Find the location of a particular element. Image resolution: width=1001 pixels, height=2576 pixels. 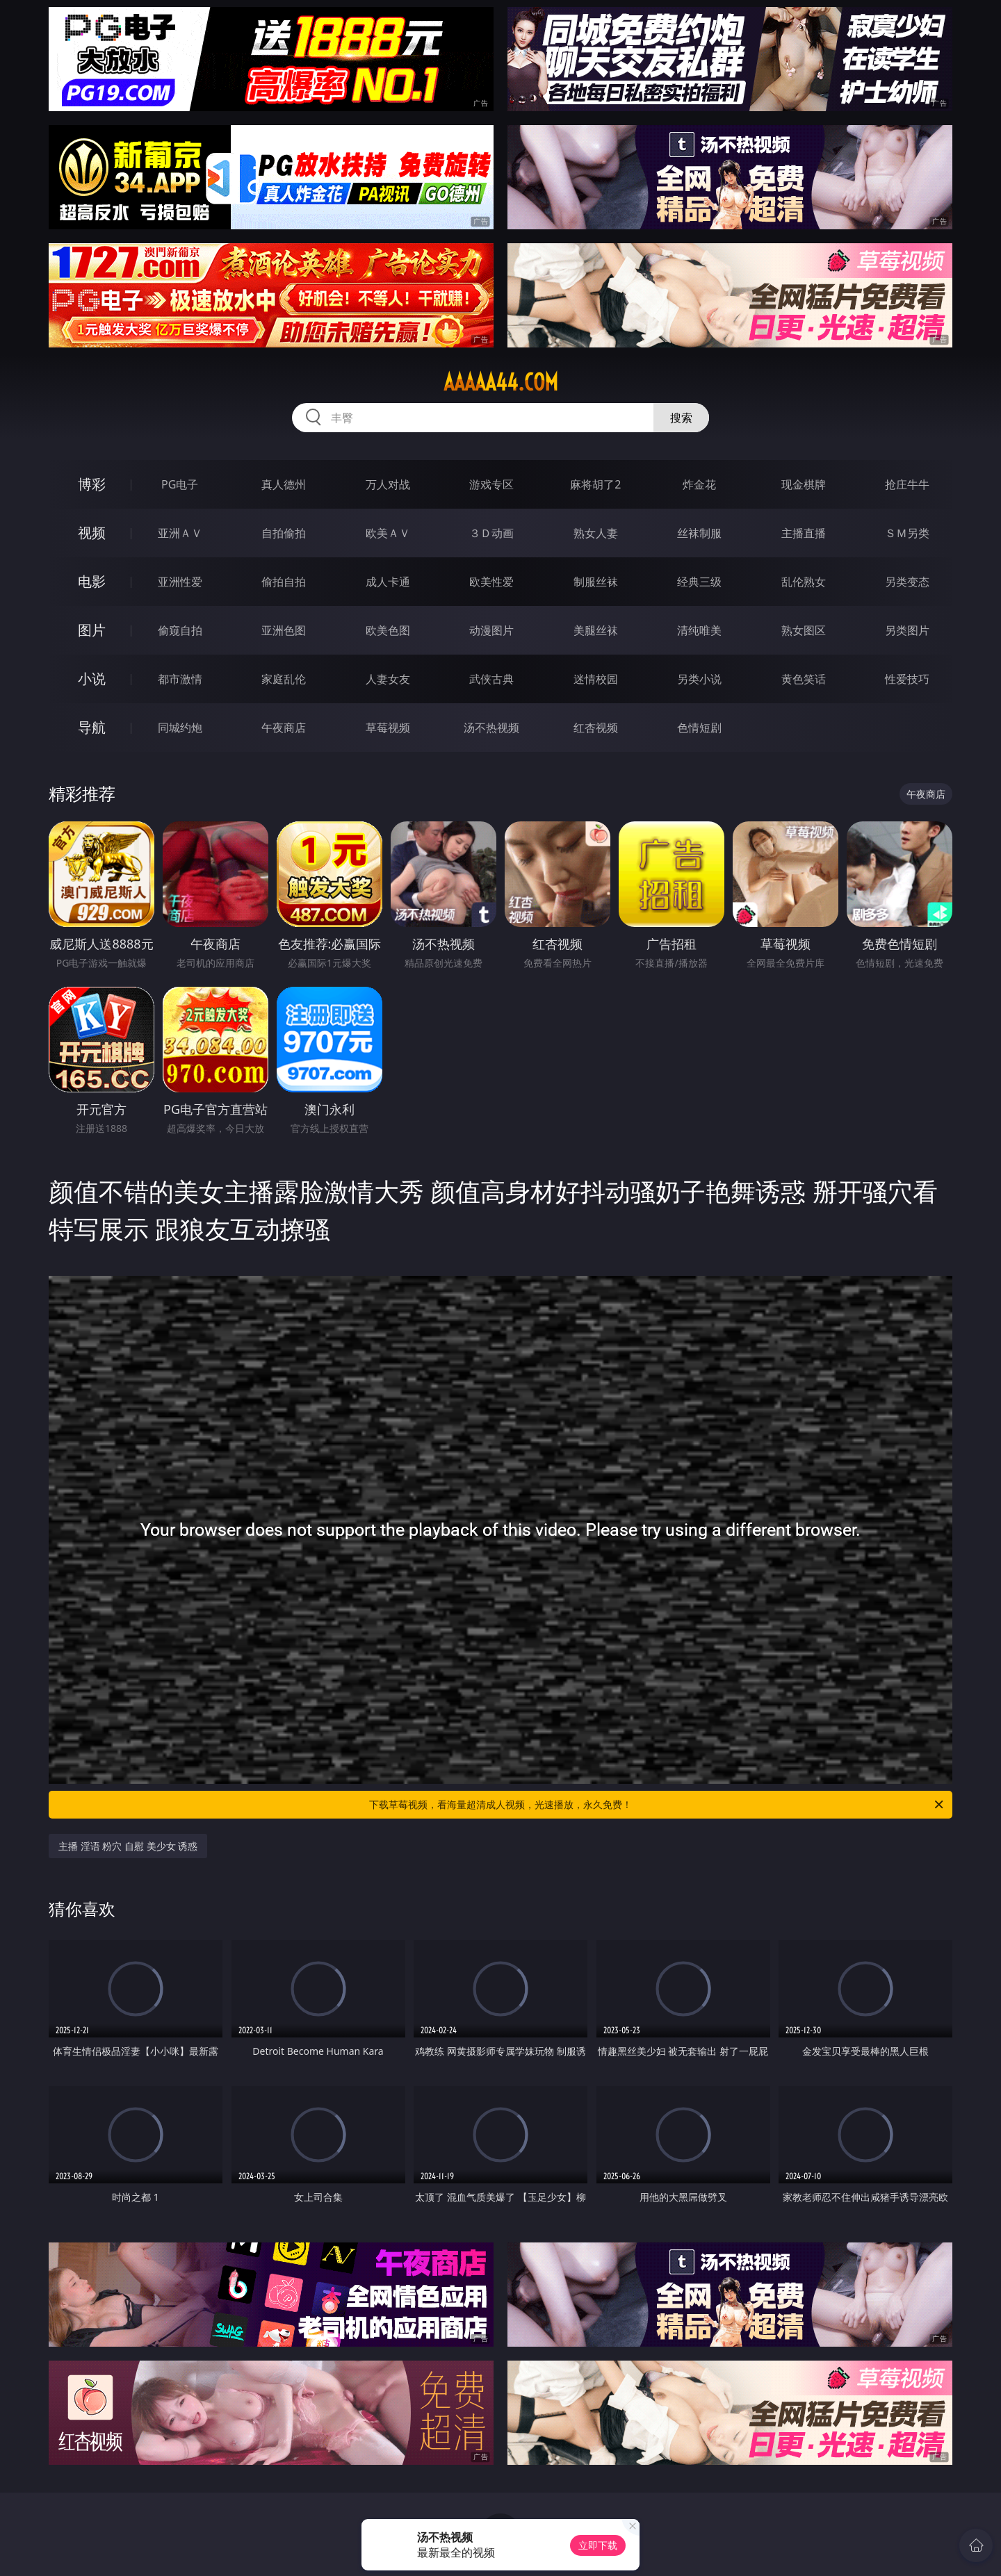

另类图片 is located at coordinates (907, 630).